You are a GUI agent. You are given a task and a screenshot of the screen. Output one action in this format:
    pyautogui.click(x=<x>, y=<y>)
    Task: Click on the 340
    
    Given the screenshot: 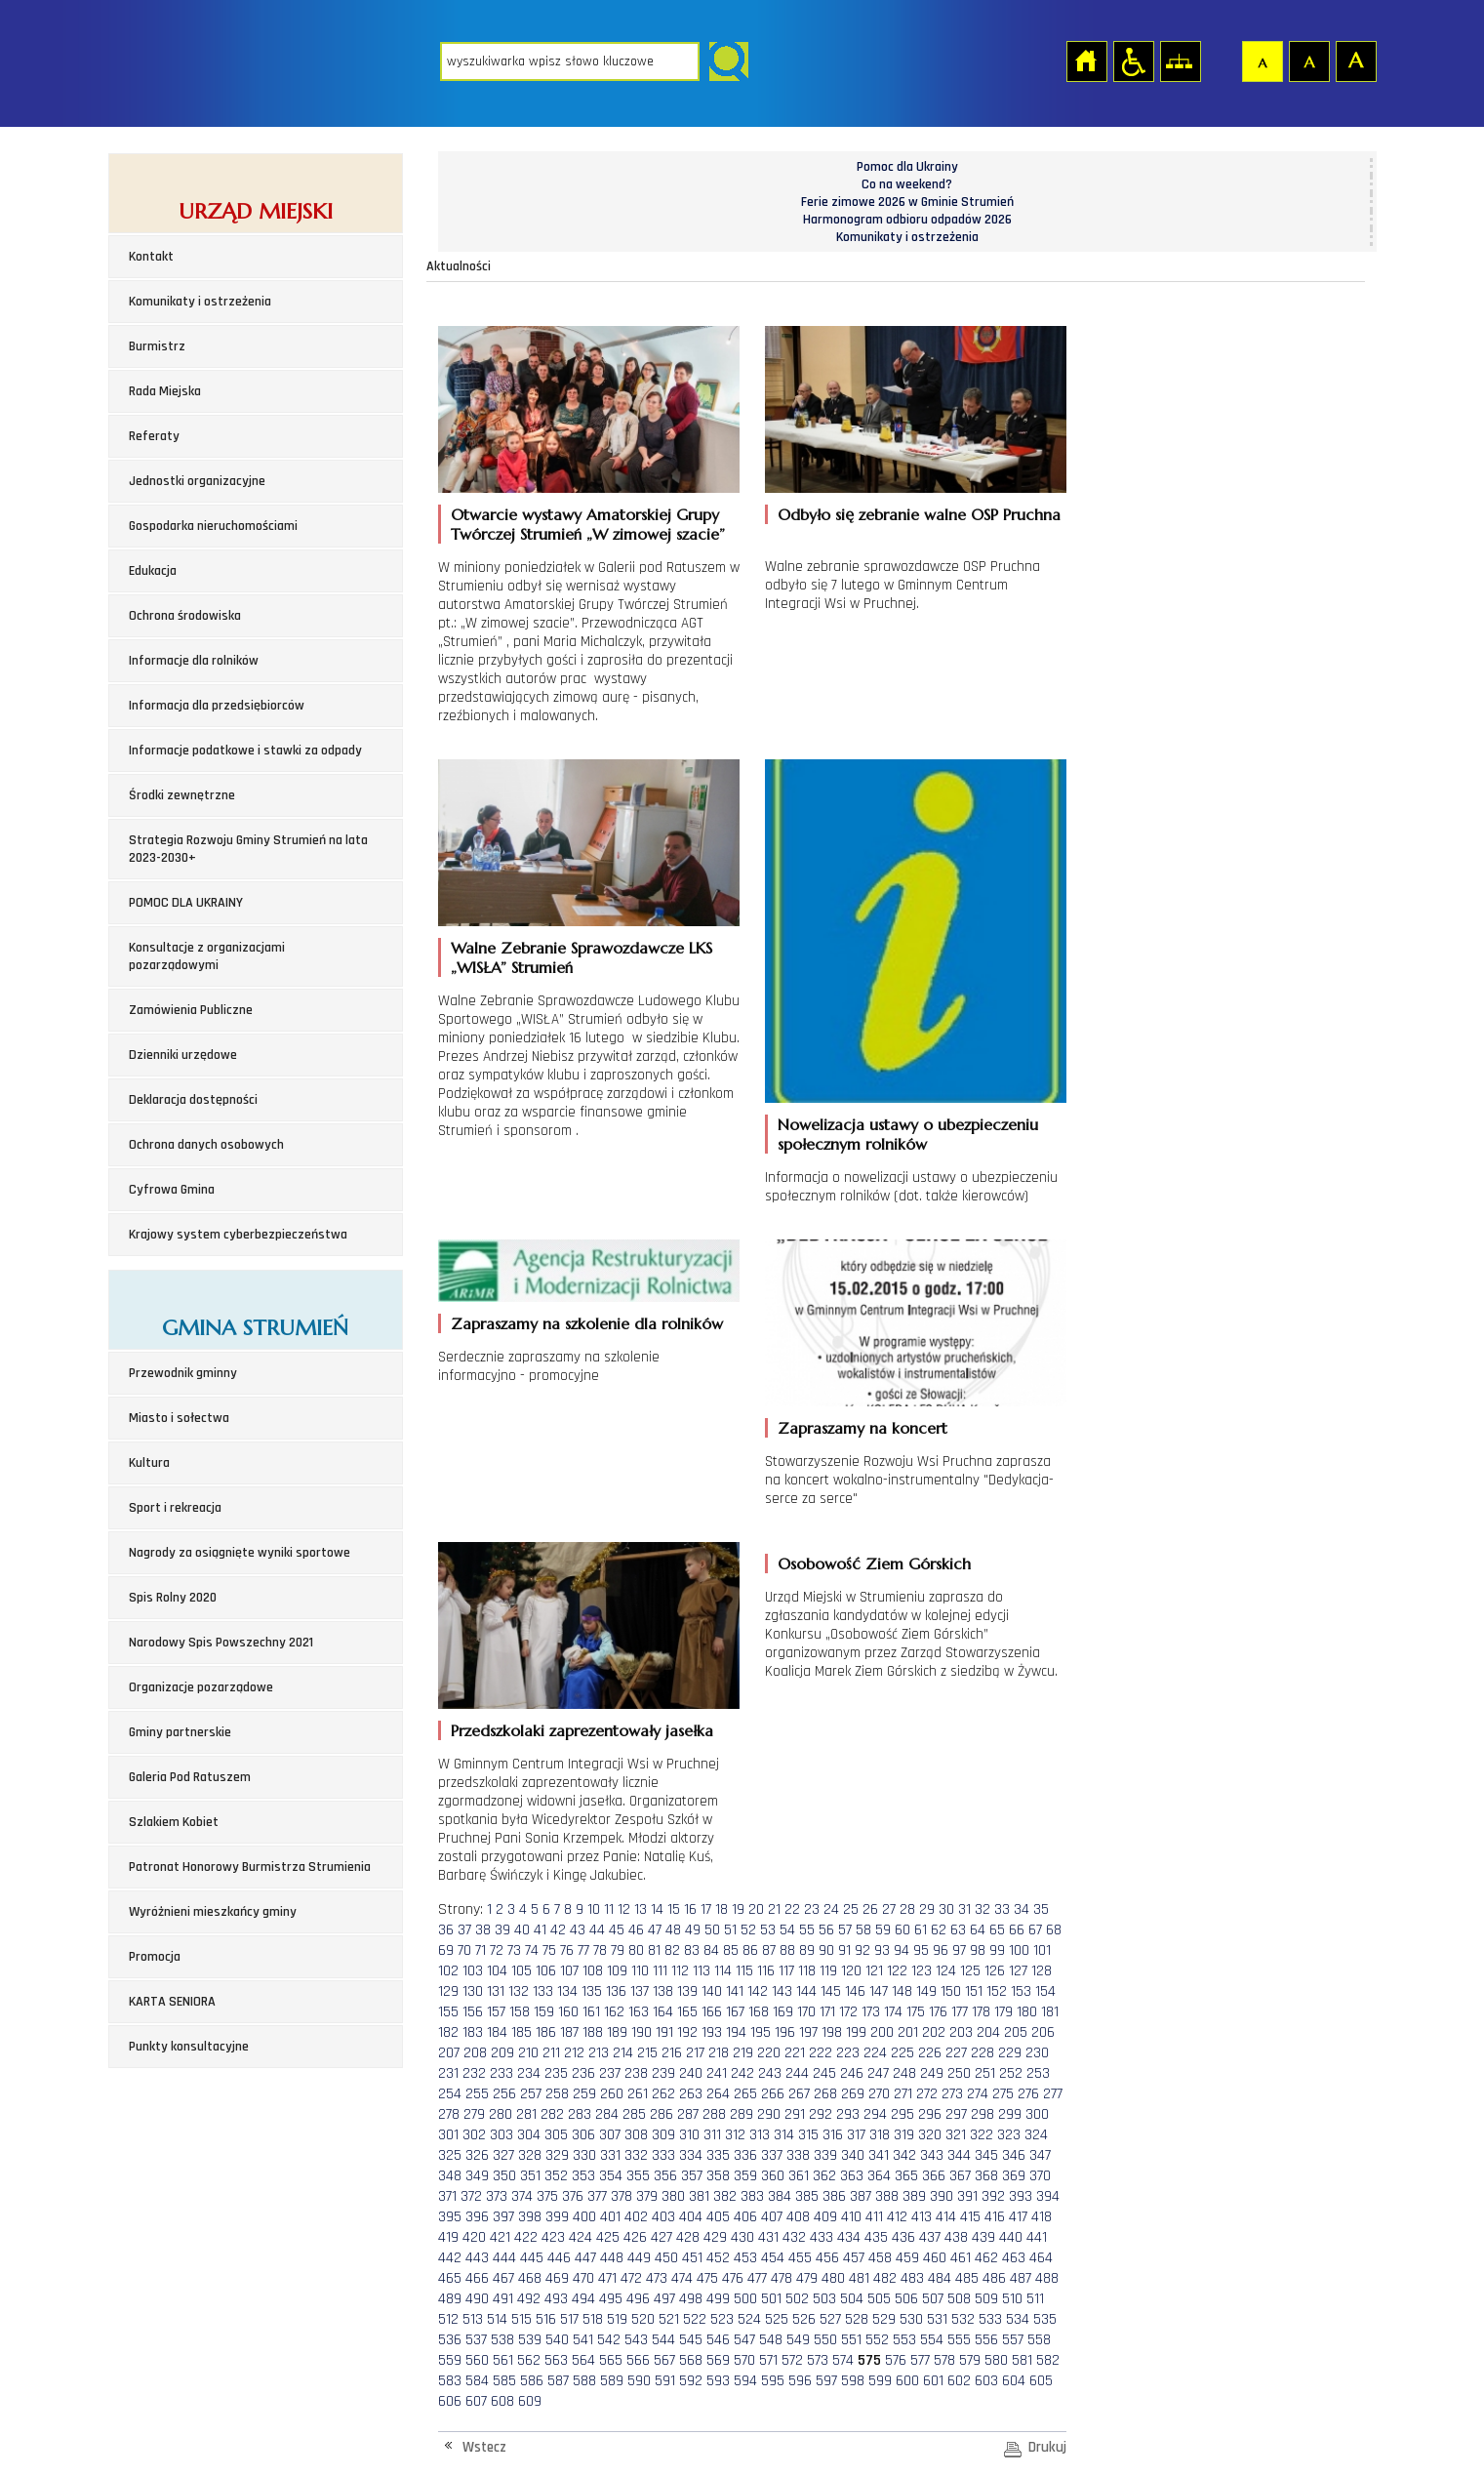 What is the action you would take?
    pyautogui.click(x=852, y=2155)
    